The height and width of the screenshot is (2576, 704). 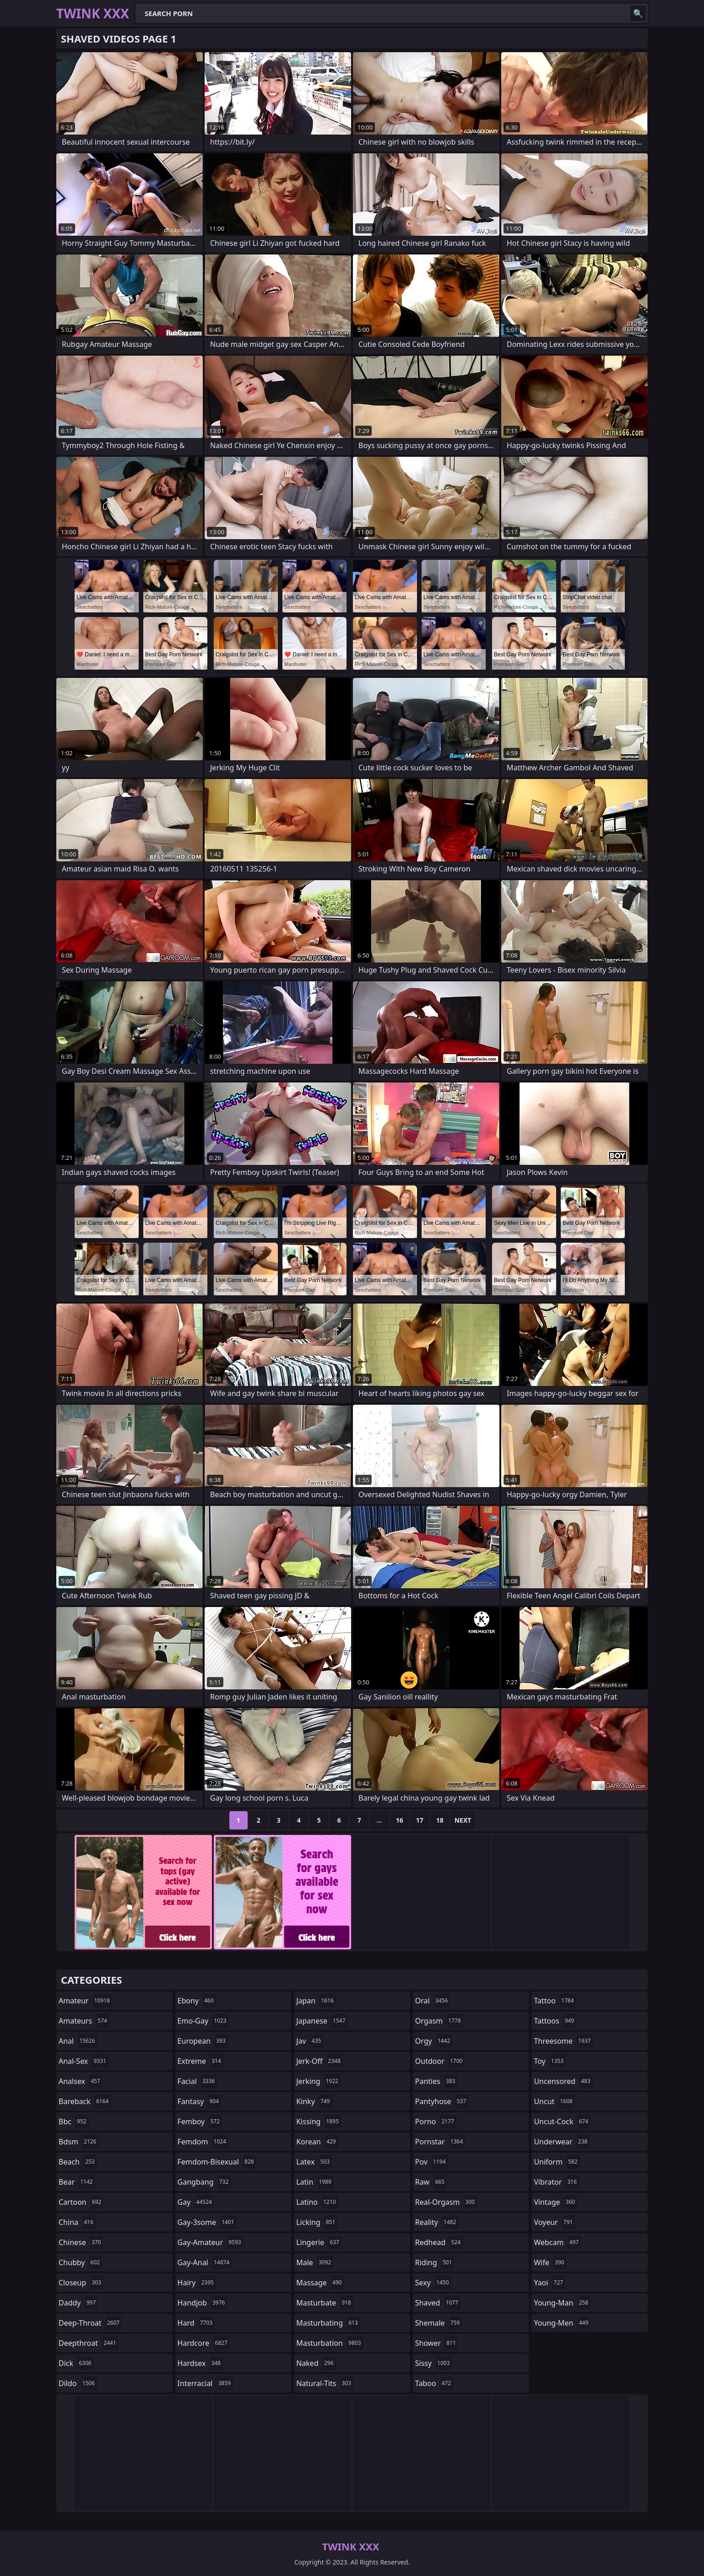 What do you see at coordinates (77, 2182) in the screenshot?
I see `bear` at bounding box center [77, 2182].